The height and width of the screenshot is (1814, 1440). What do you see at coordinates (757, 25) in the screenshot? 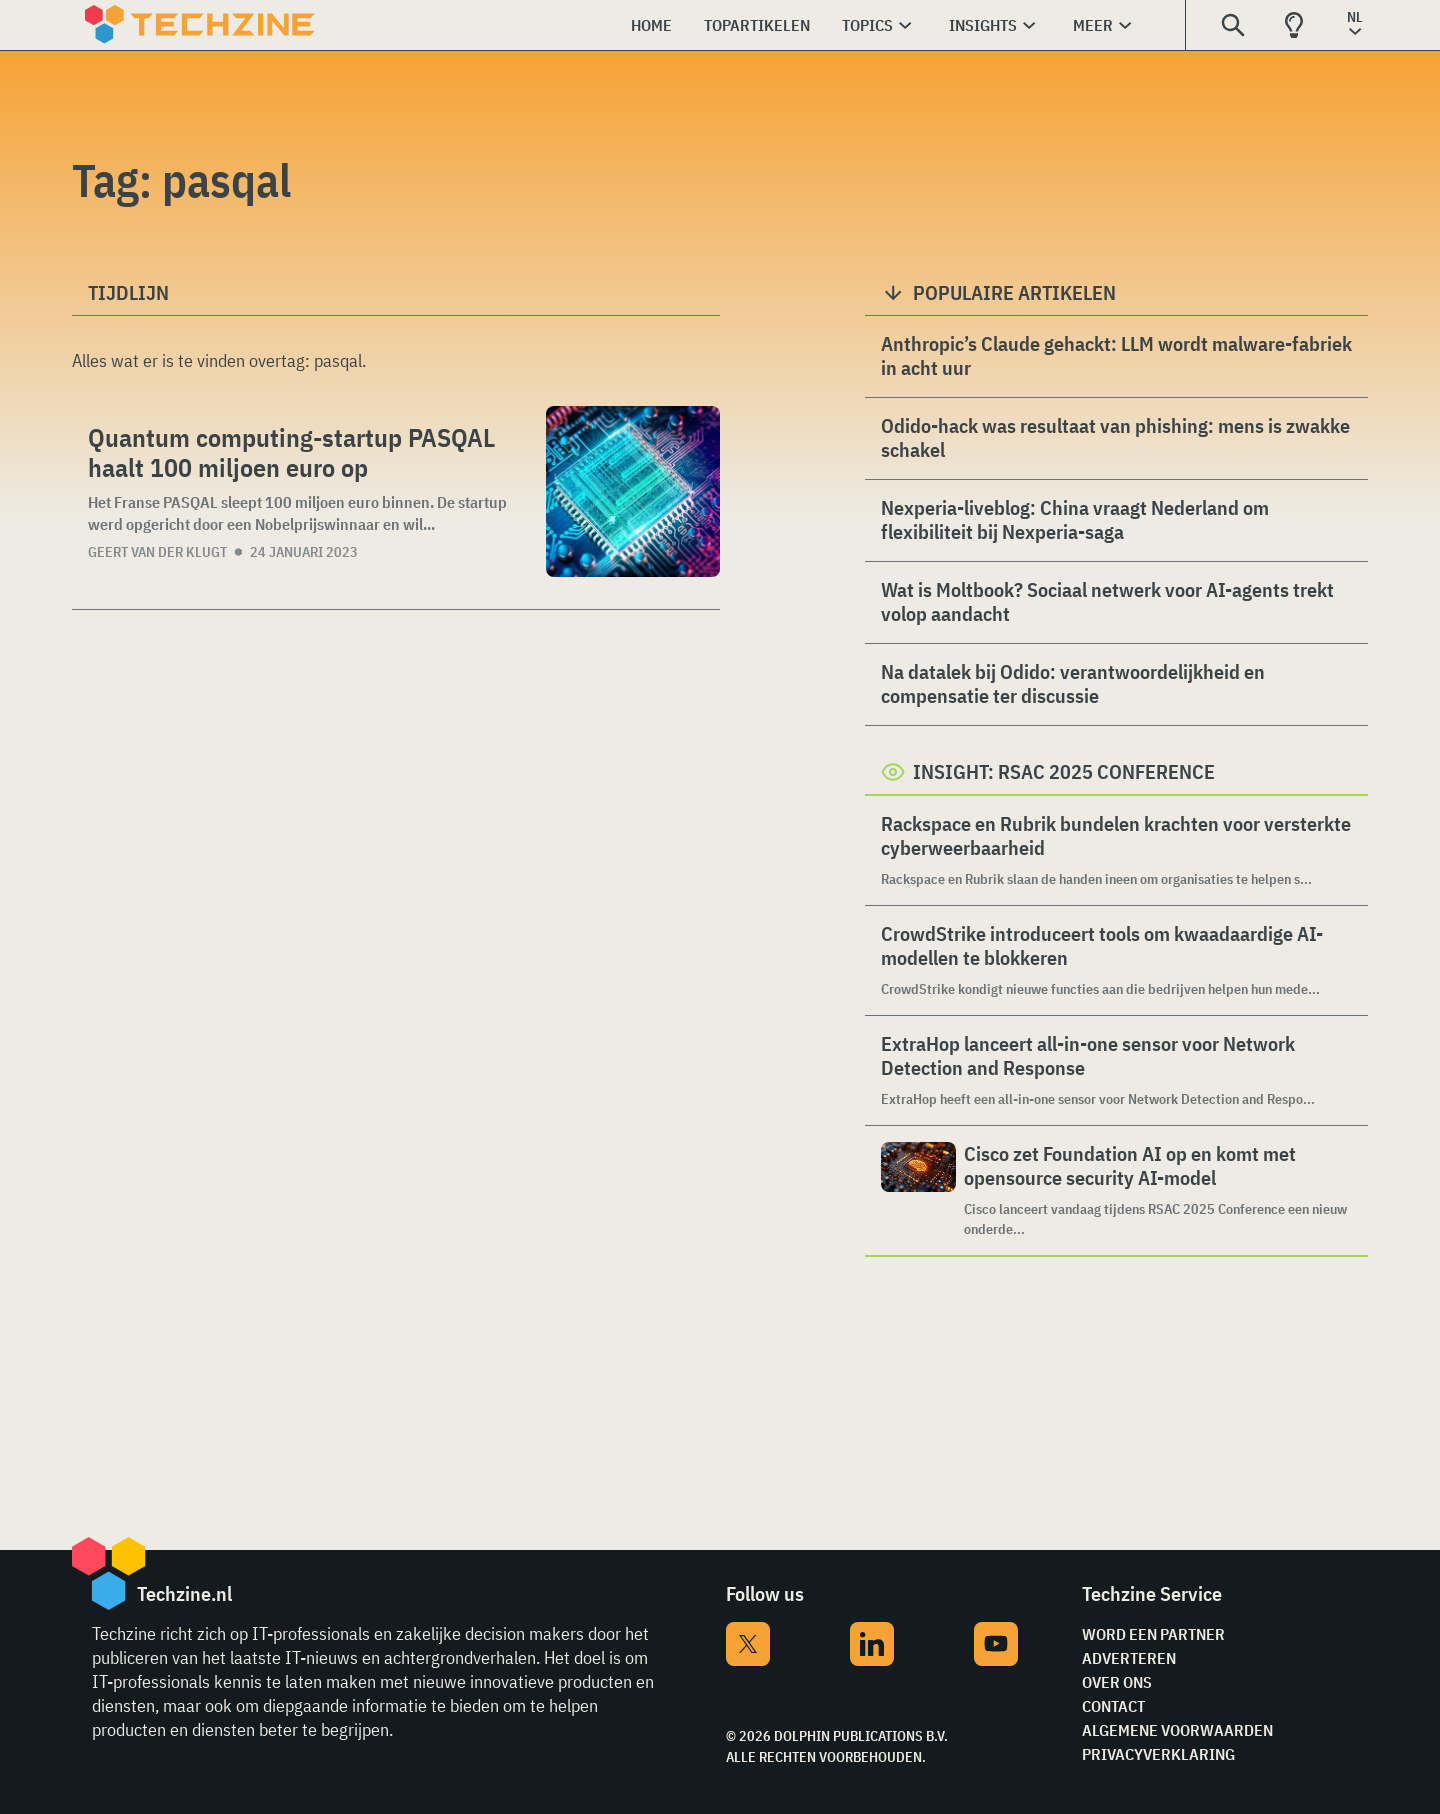
I see `Topartikelen` at bounding box center [757, 25].